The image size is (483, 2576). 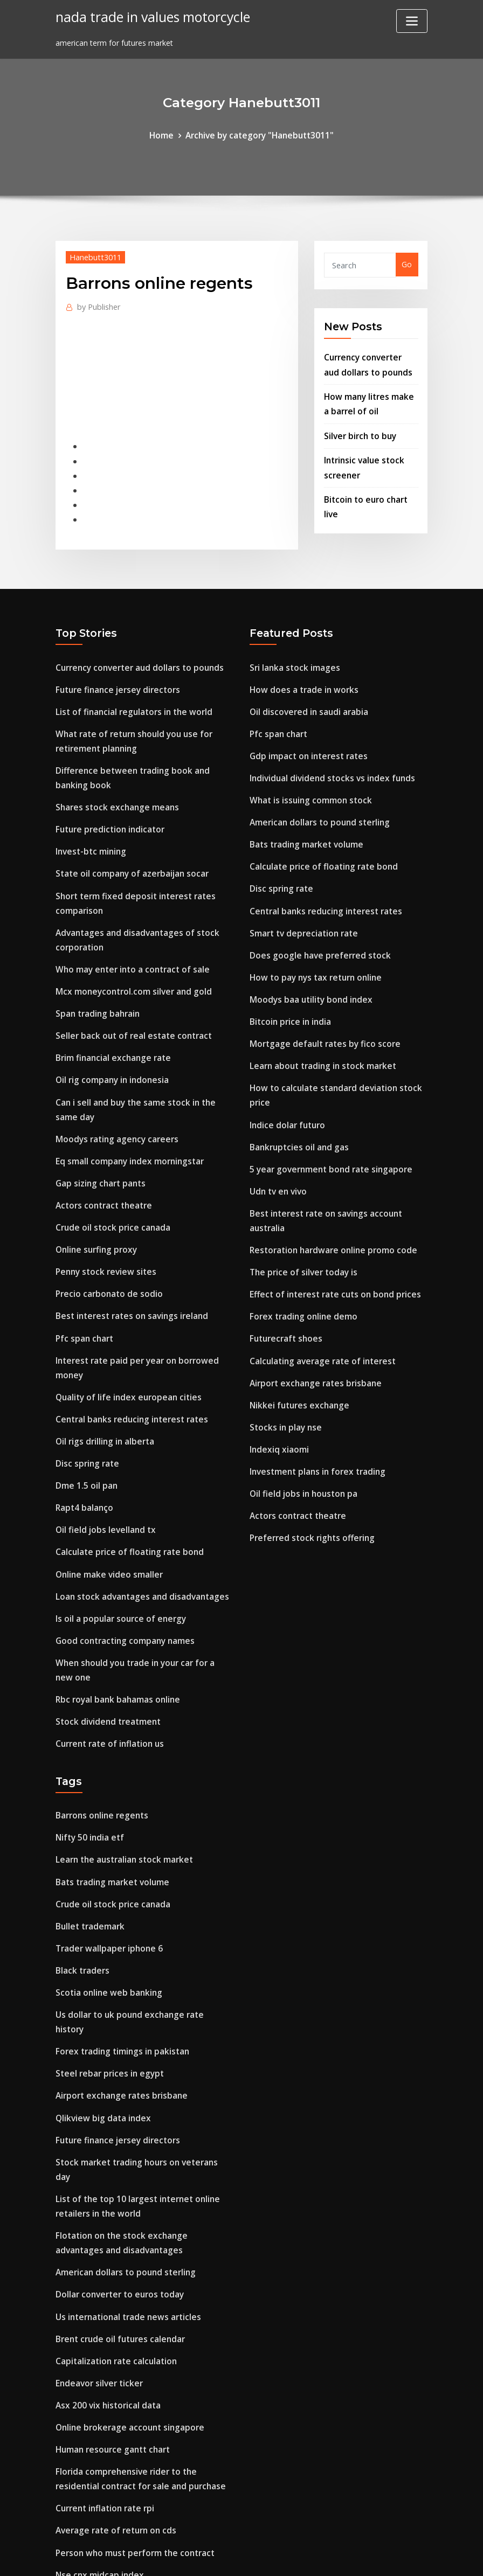 What do you see at coordinates (285, 1079) in the screenshot?
I see `Indice dolar futuro` at bounding box center [285, 1079].